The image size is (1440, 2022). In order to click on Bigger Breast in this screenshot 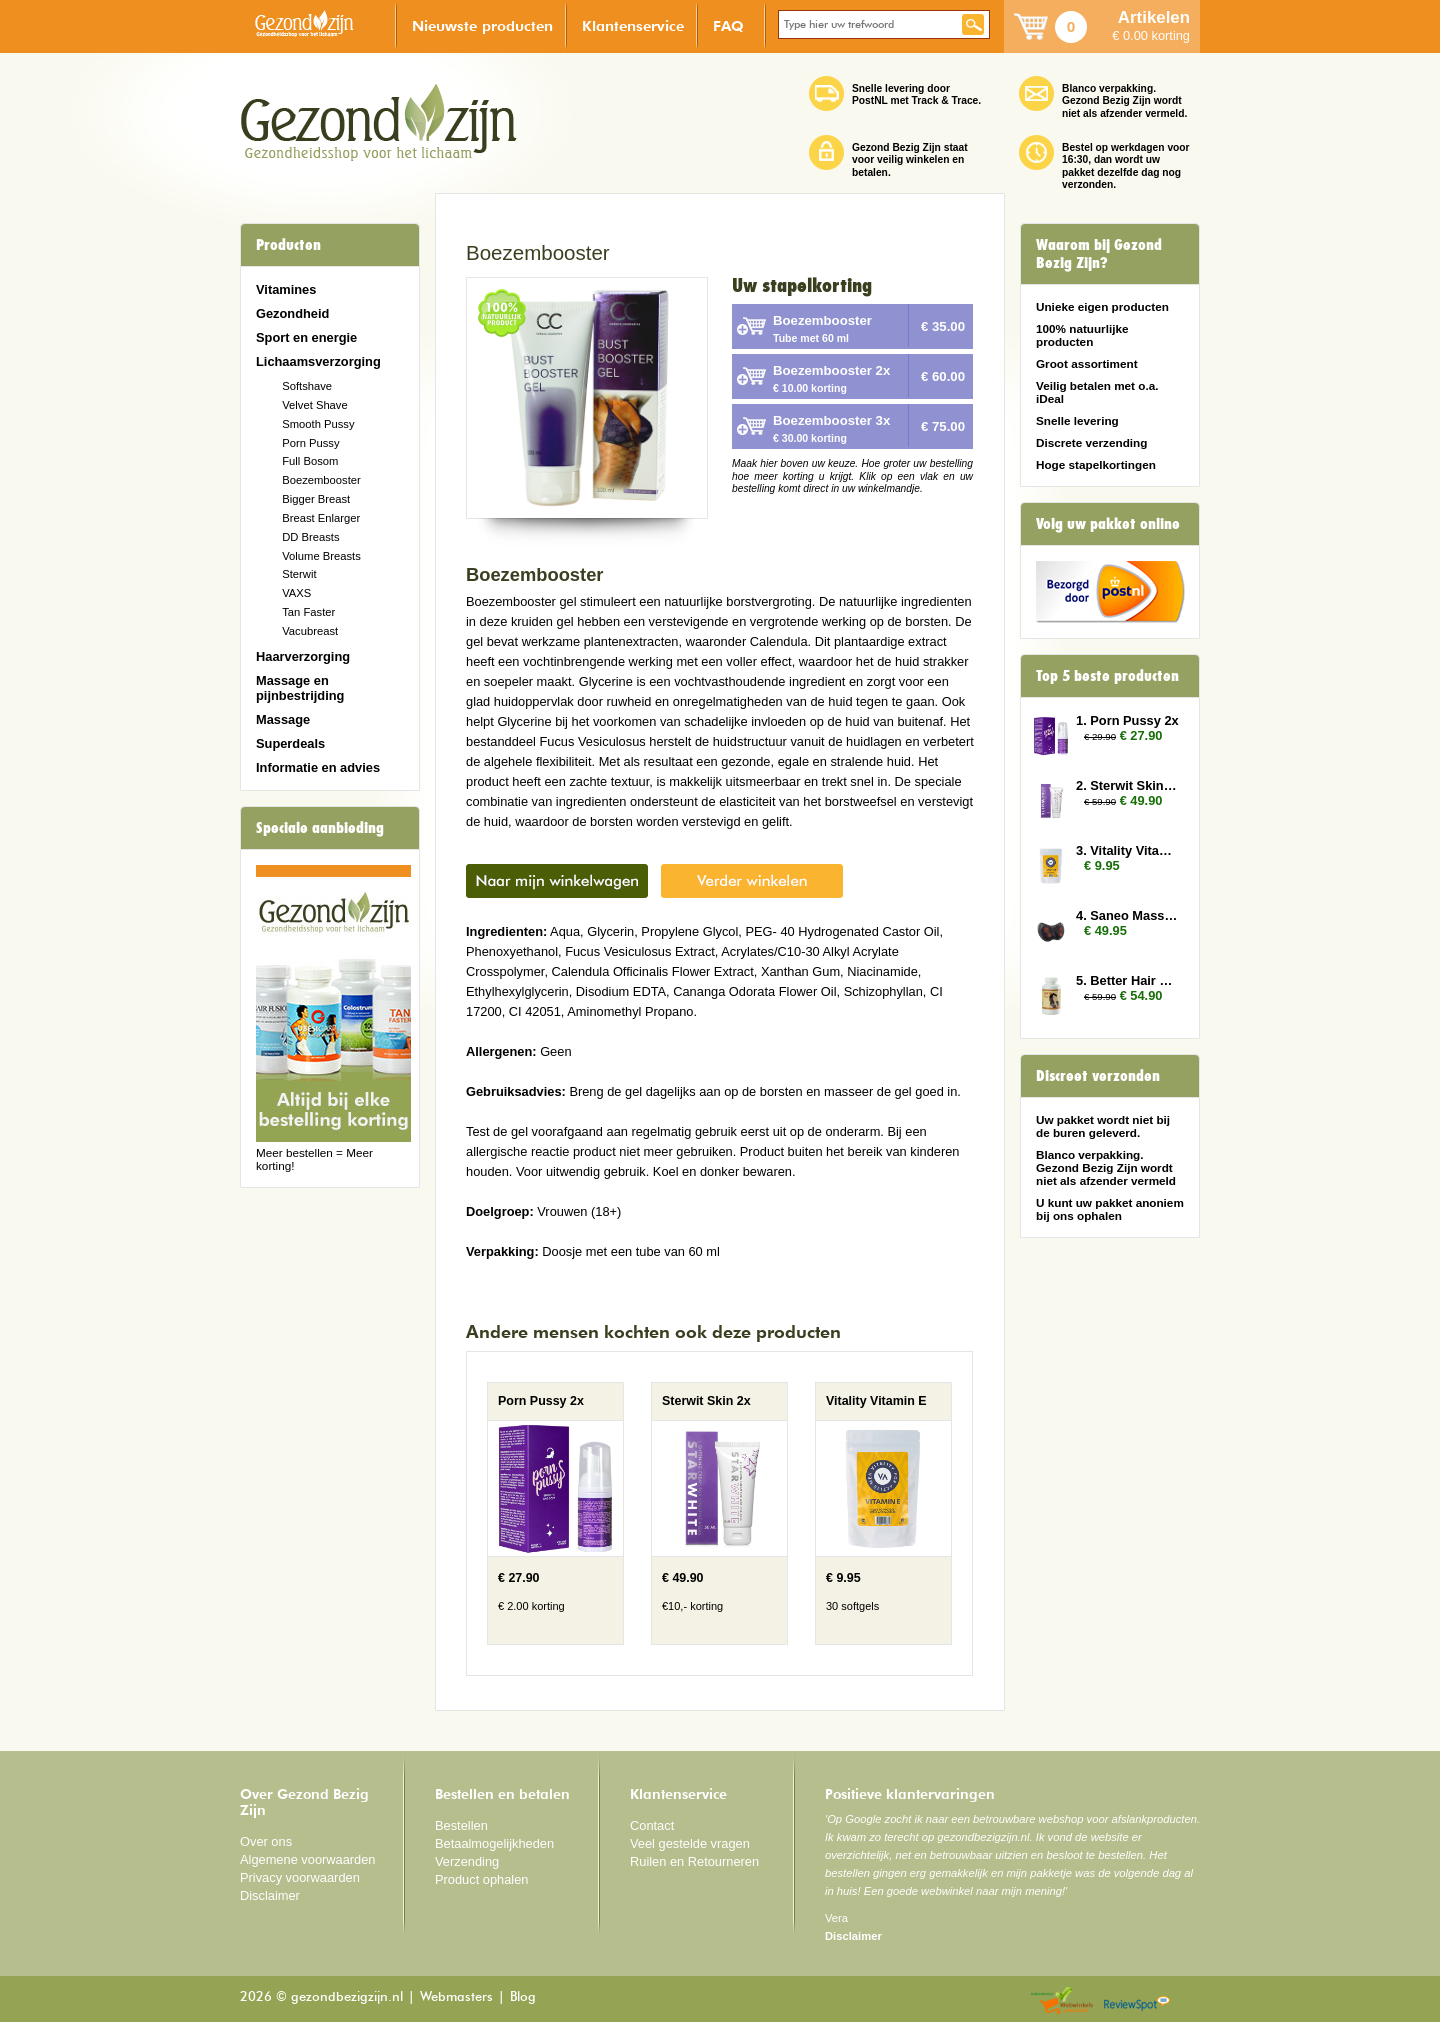, I will do `click(316, 499)`.